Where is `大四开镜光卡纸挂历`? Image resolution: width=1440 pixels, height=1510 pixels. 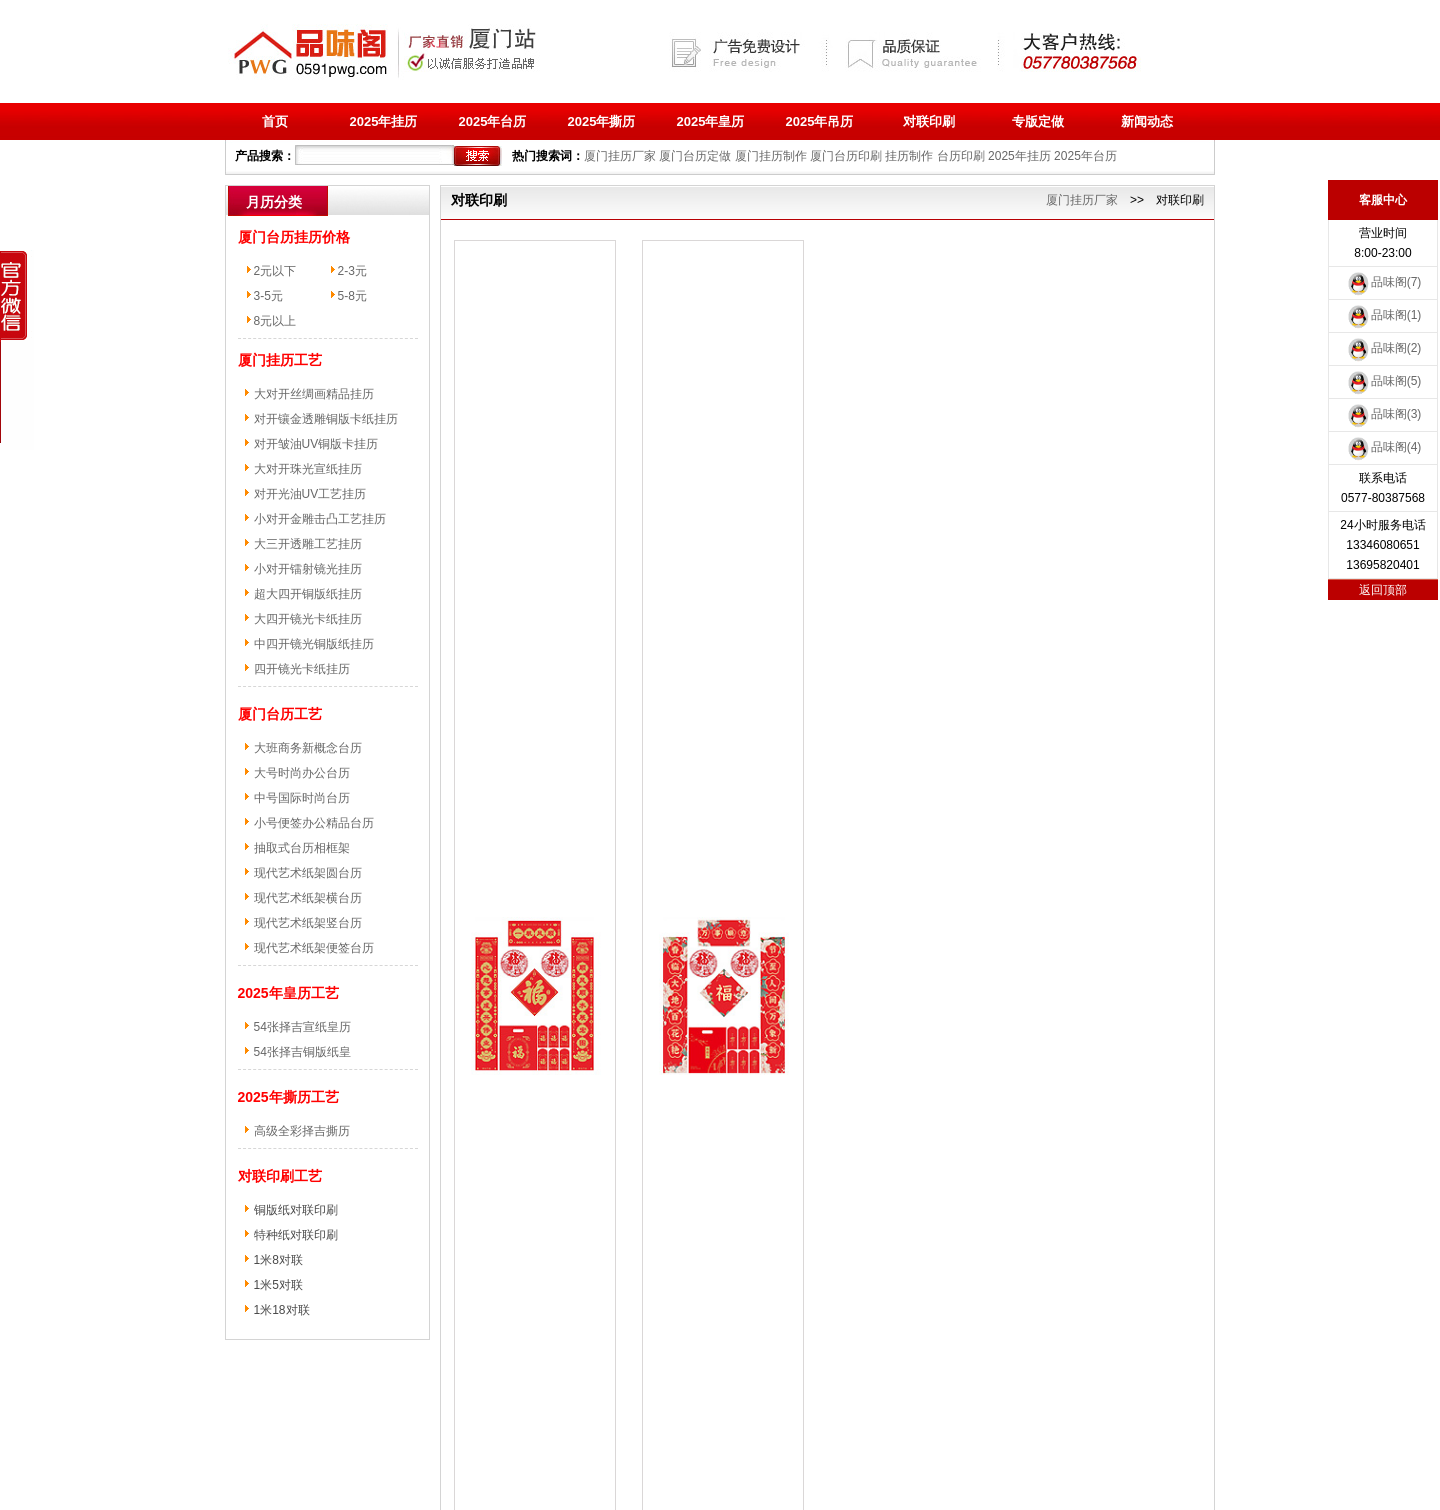 大四开镜光卡纸挂历 is located at coordinates (308, 619).